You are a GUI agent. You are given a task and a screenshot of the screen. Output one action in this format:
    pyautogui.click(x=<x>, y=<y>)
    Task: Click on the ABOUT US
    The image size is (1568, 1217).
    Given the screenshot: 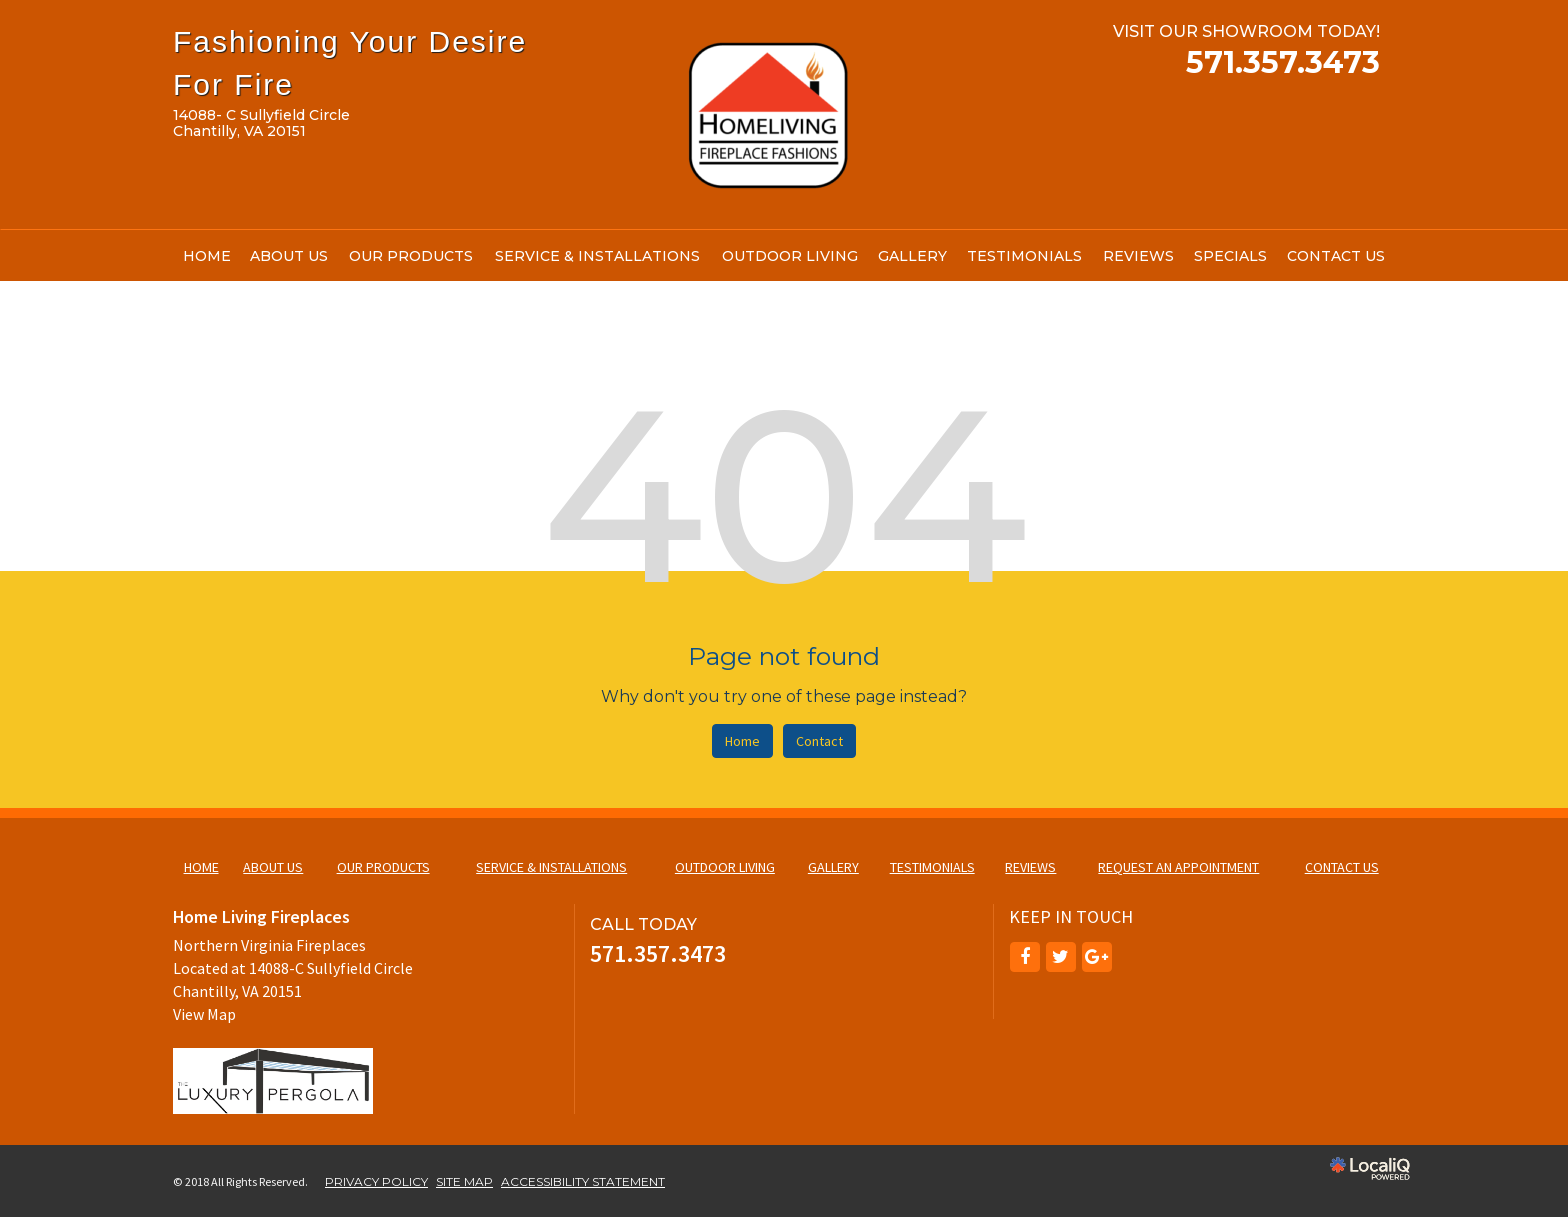 What is the action you would take?
    pyautogui.click(x=289, y=256)
    